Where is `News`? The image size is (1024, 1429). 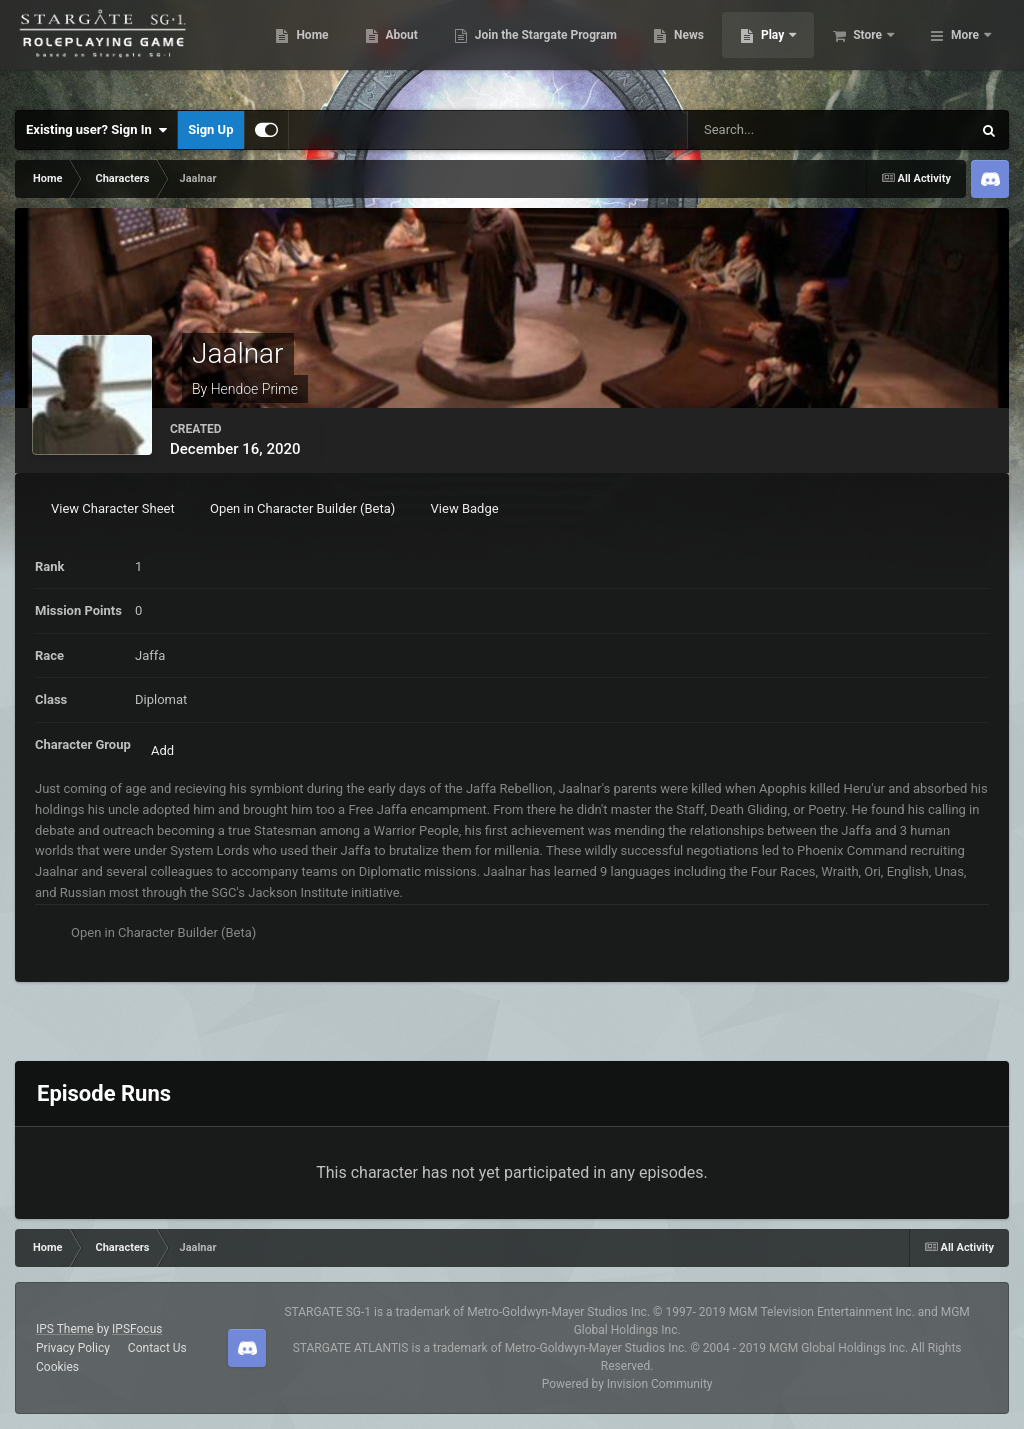
News is located at coordinates (785, 50).